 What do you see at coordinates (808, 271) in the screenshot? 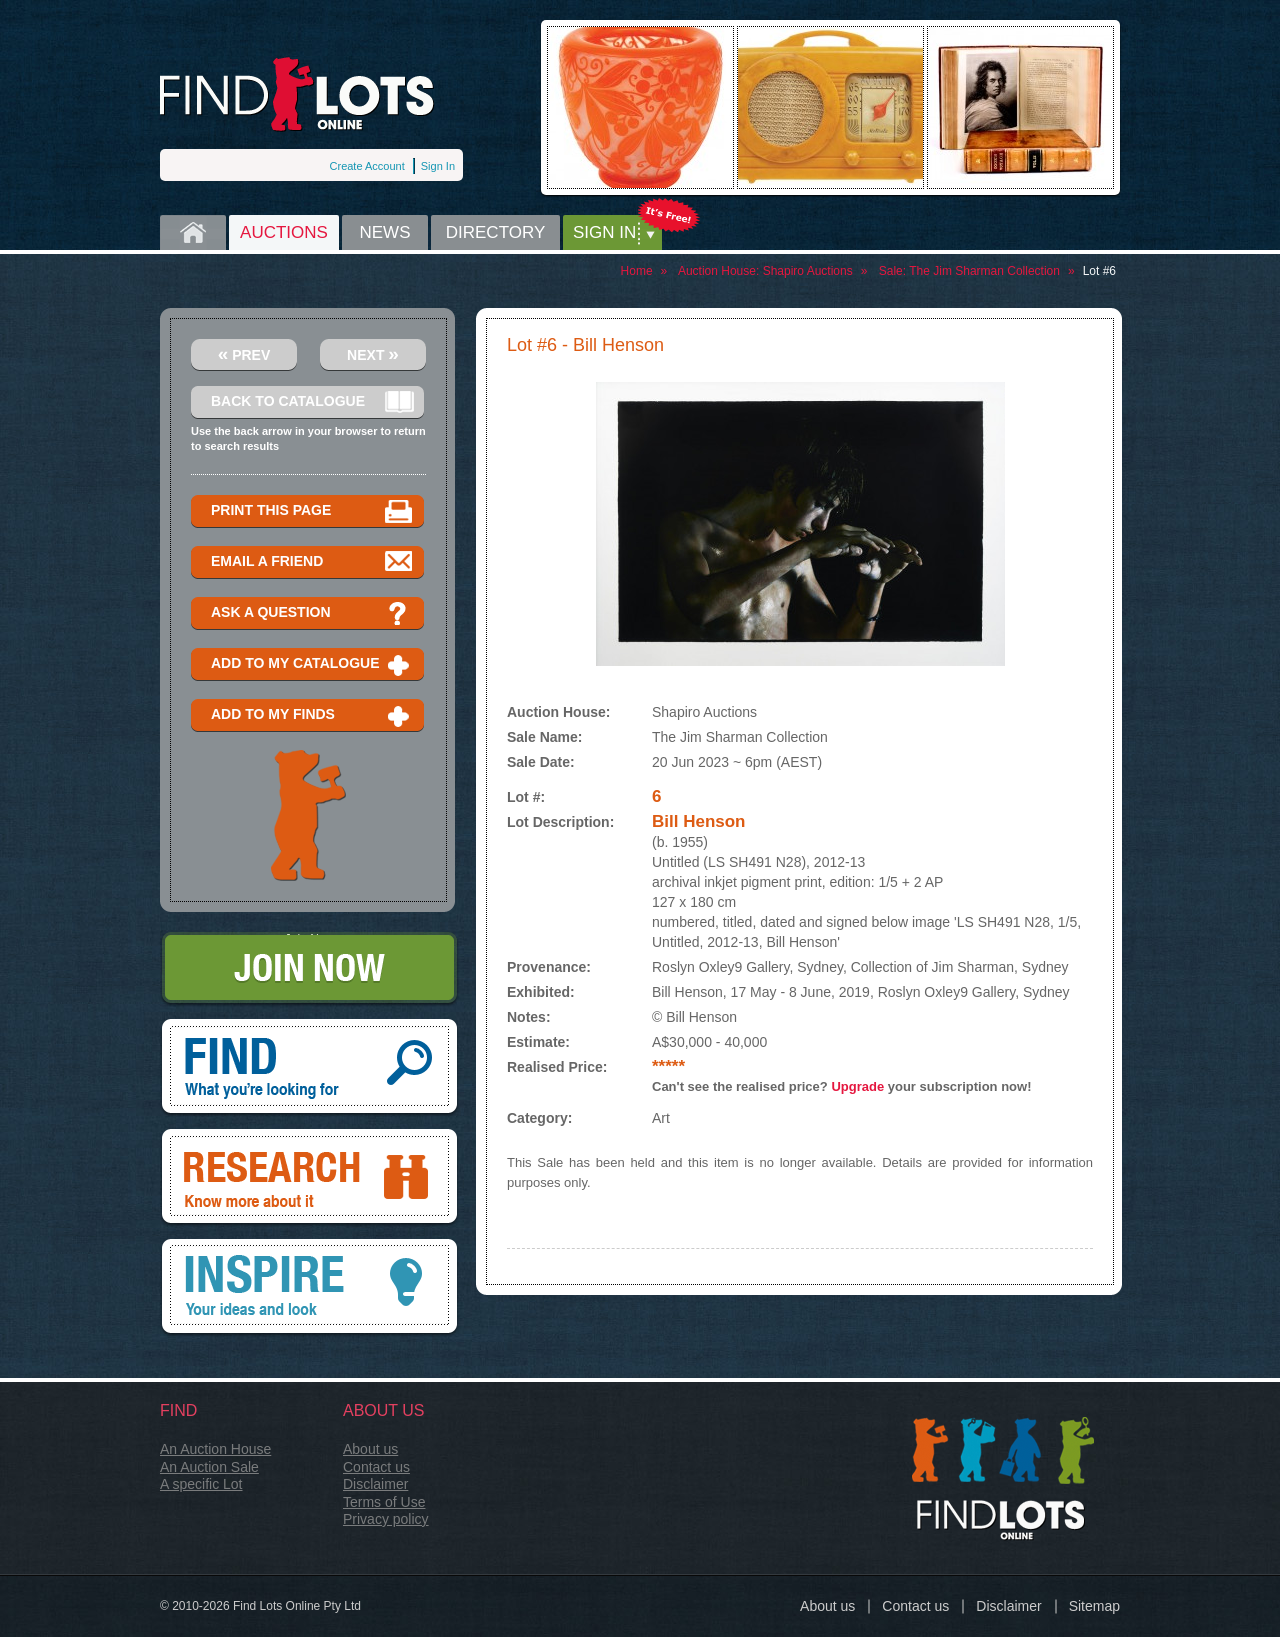
I see `Shapiro Auctions` at bounding box center [808, 271].